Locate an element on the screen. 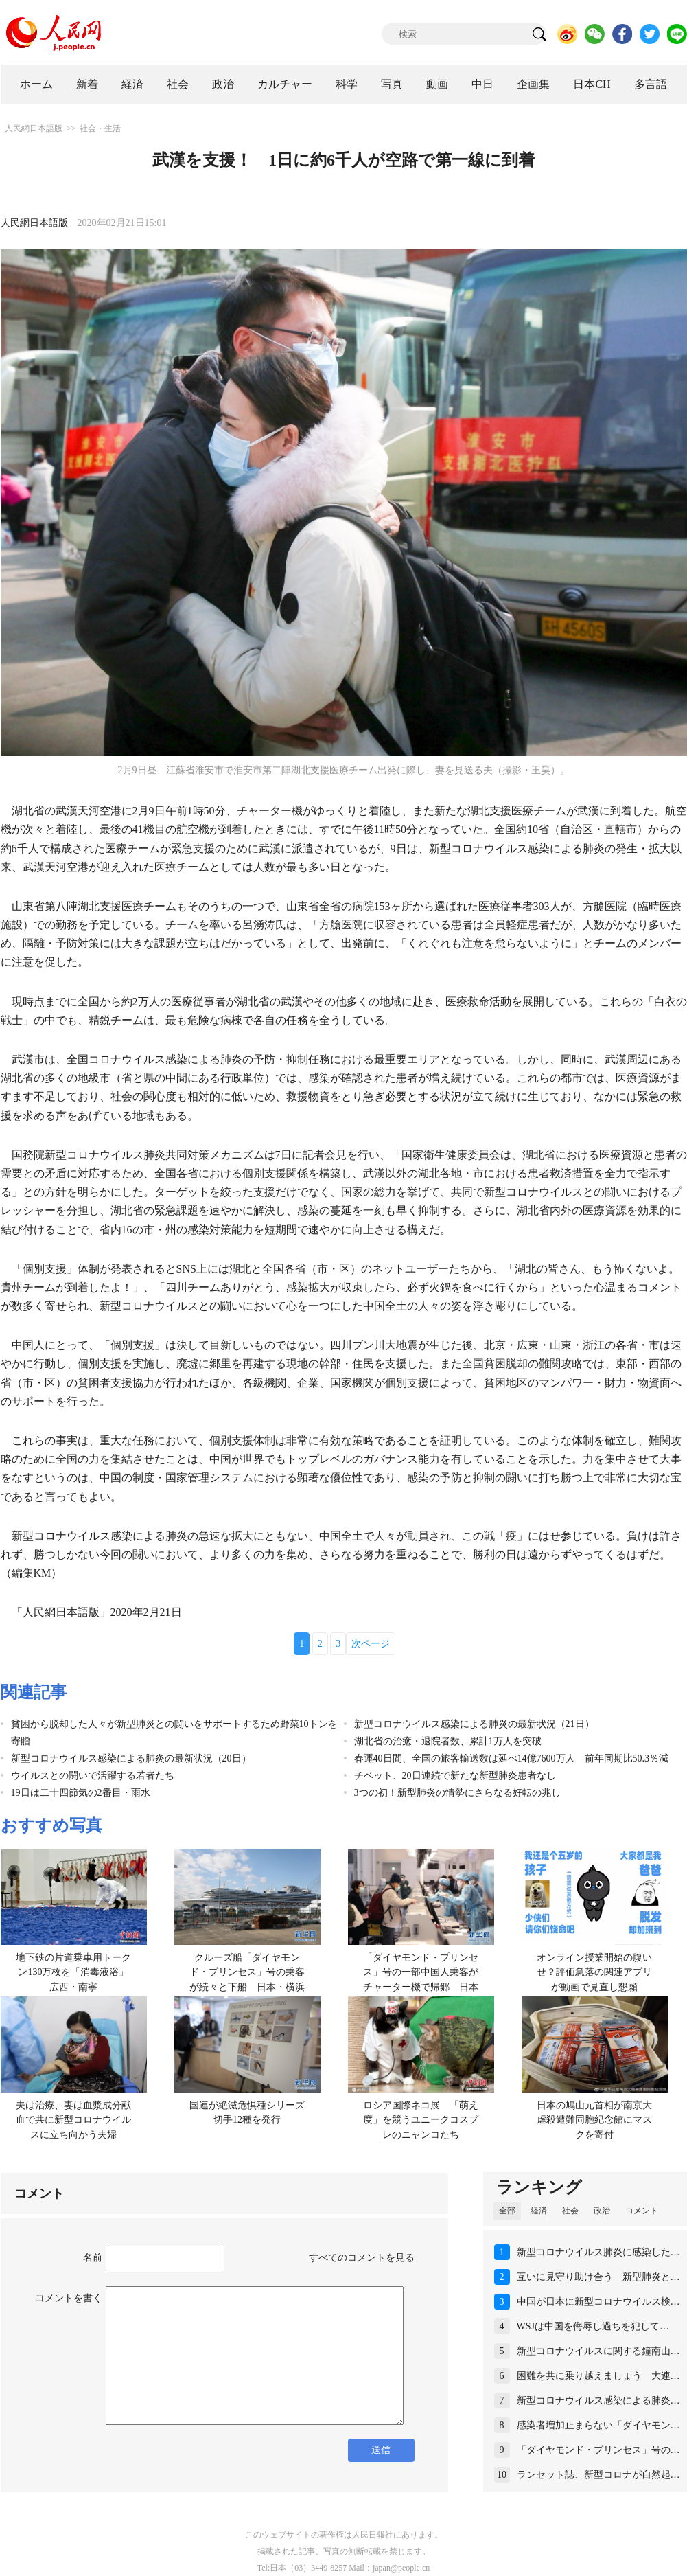 The image size is (687, 2576). 新型コロナウイルス感染による肺炎の最新状況（21日） is located at coordinates (474, 1724).